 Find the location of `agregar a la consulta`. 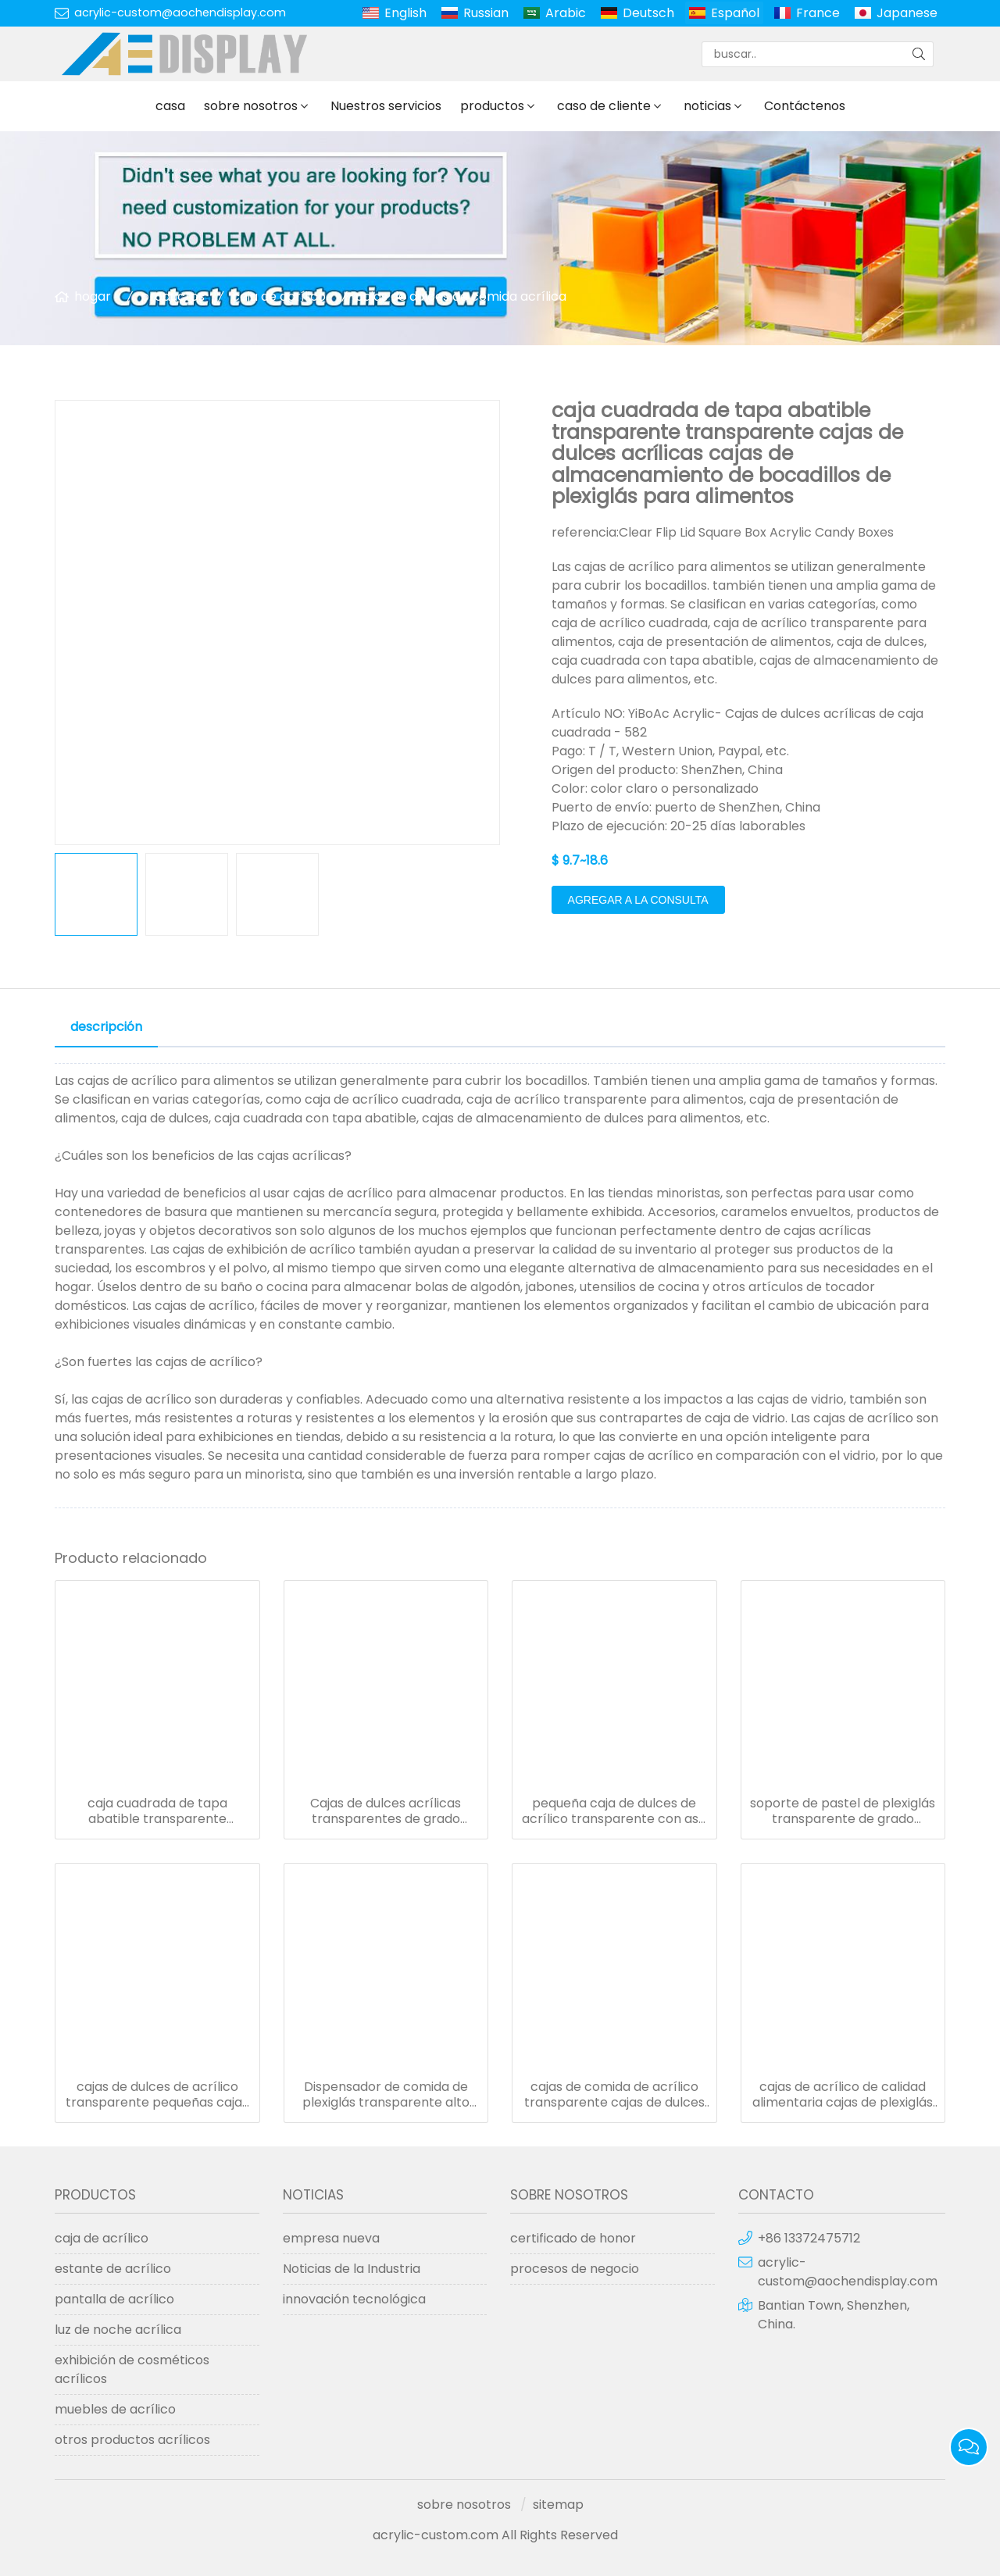

agregar a la consulta is located at coordinates (638, 900).